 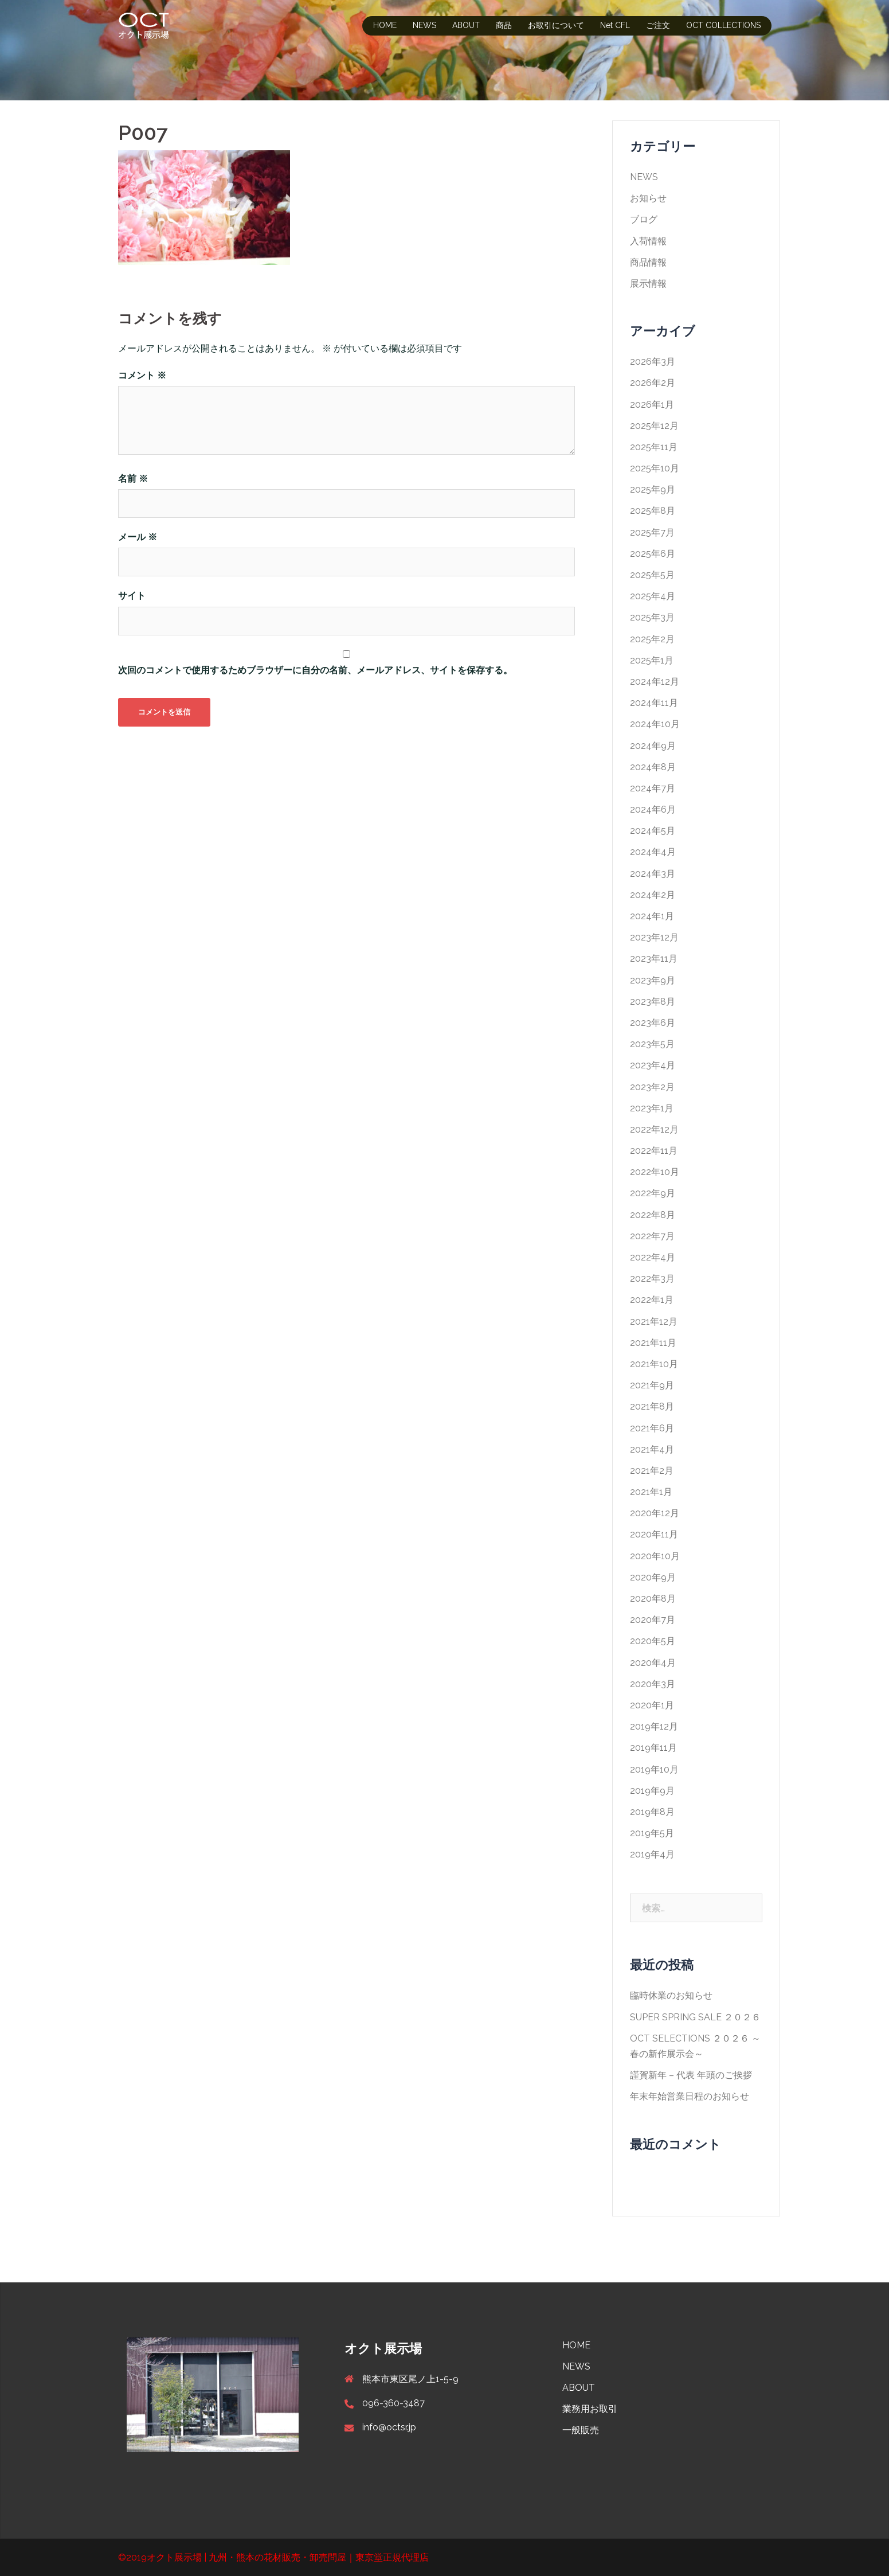 I want to click on 2023年12月, so click(x=654, y=937).